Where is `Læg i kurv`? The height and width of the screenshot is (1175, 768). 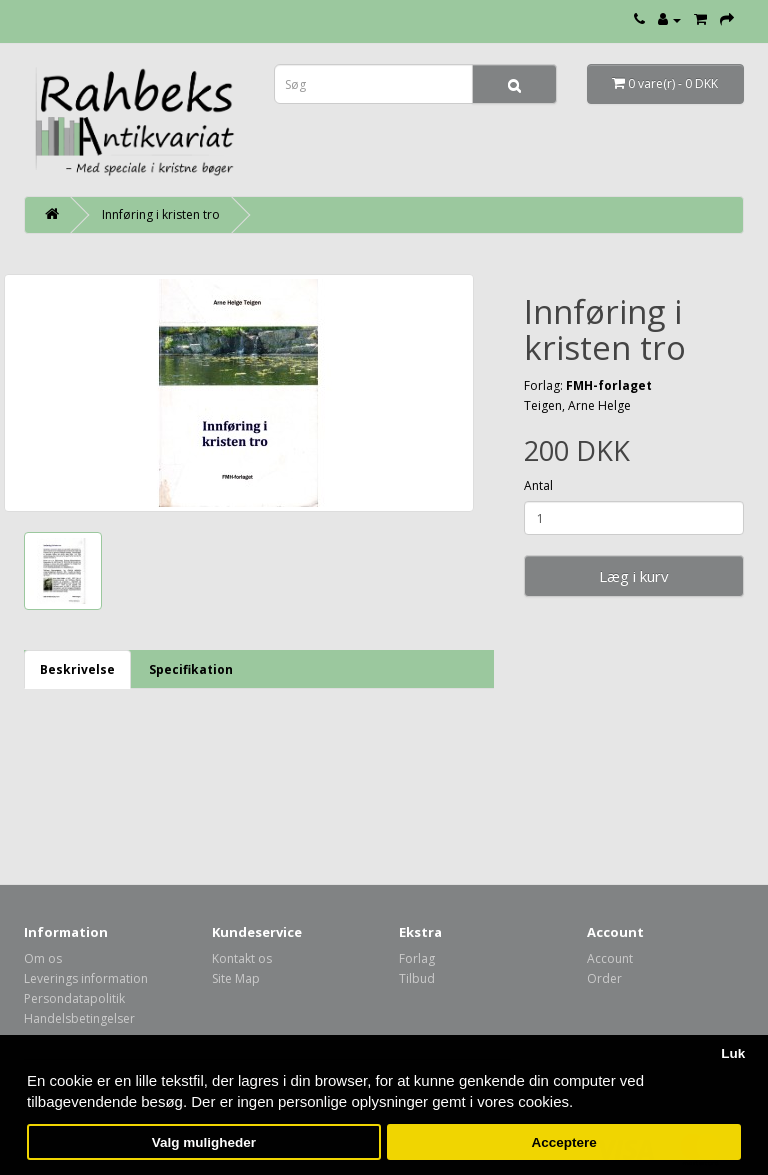
Læg i kurv is located at coordinates (634, 576).